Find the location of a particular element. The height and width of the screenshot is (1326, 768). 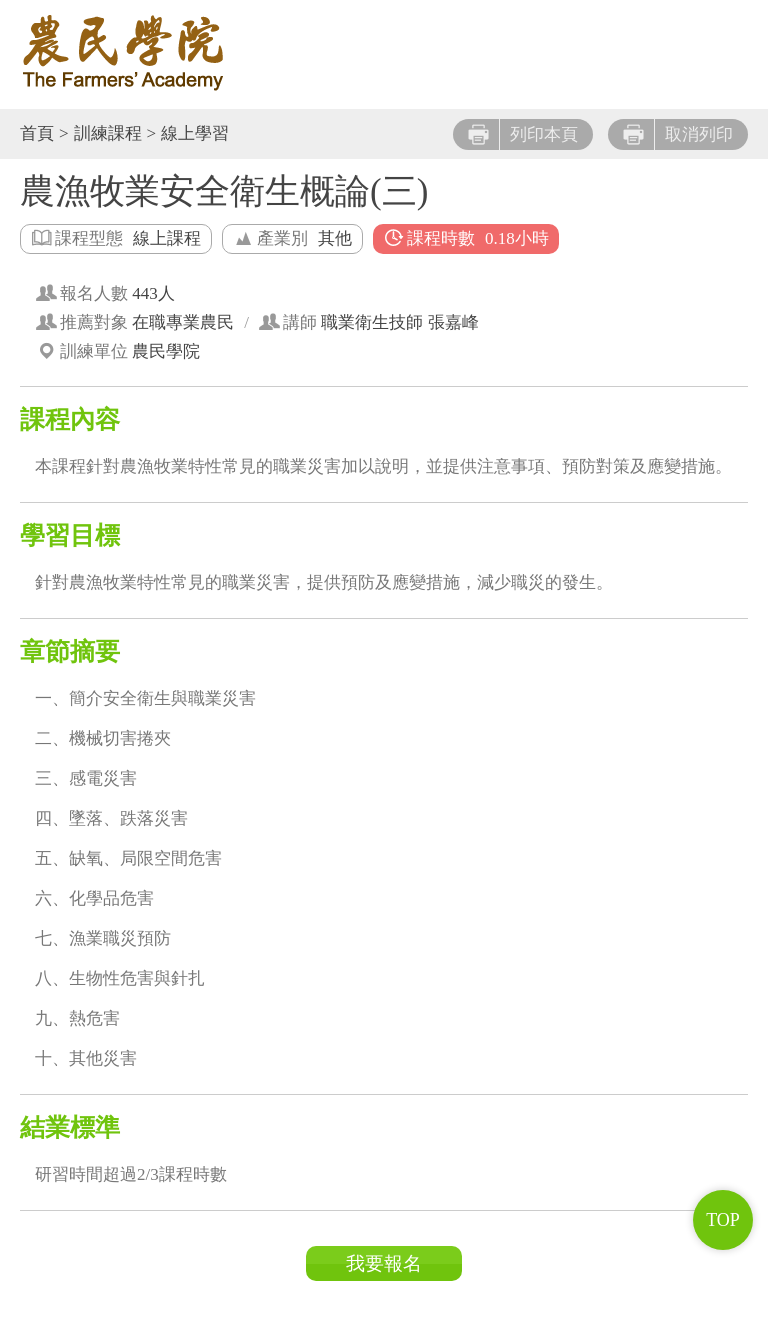

線上學習 is located at coordinates (195, 133).